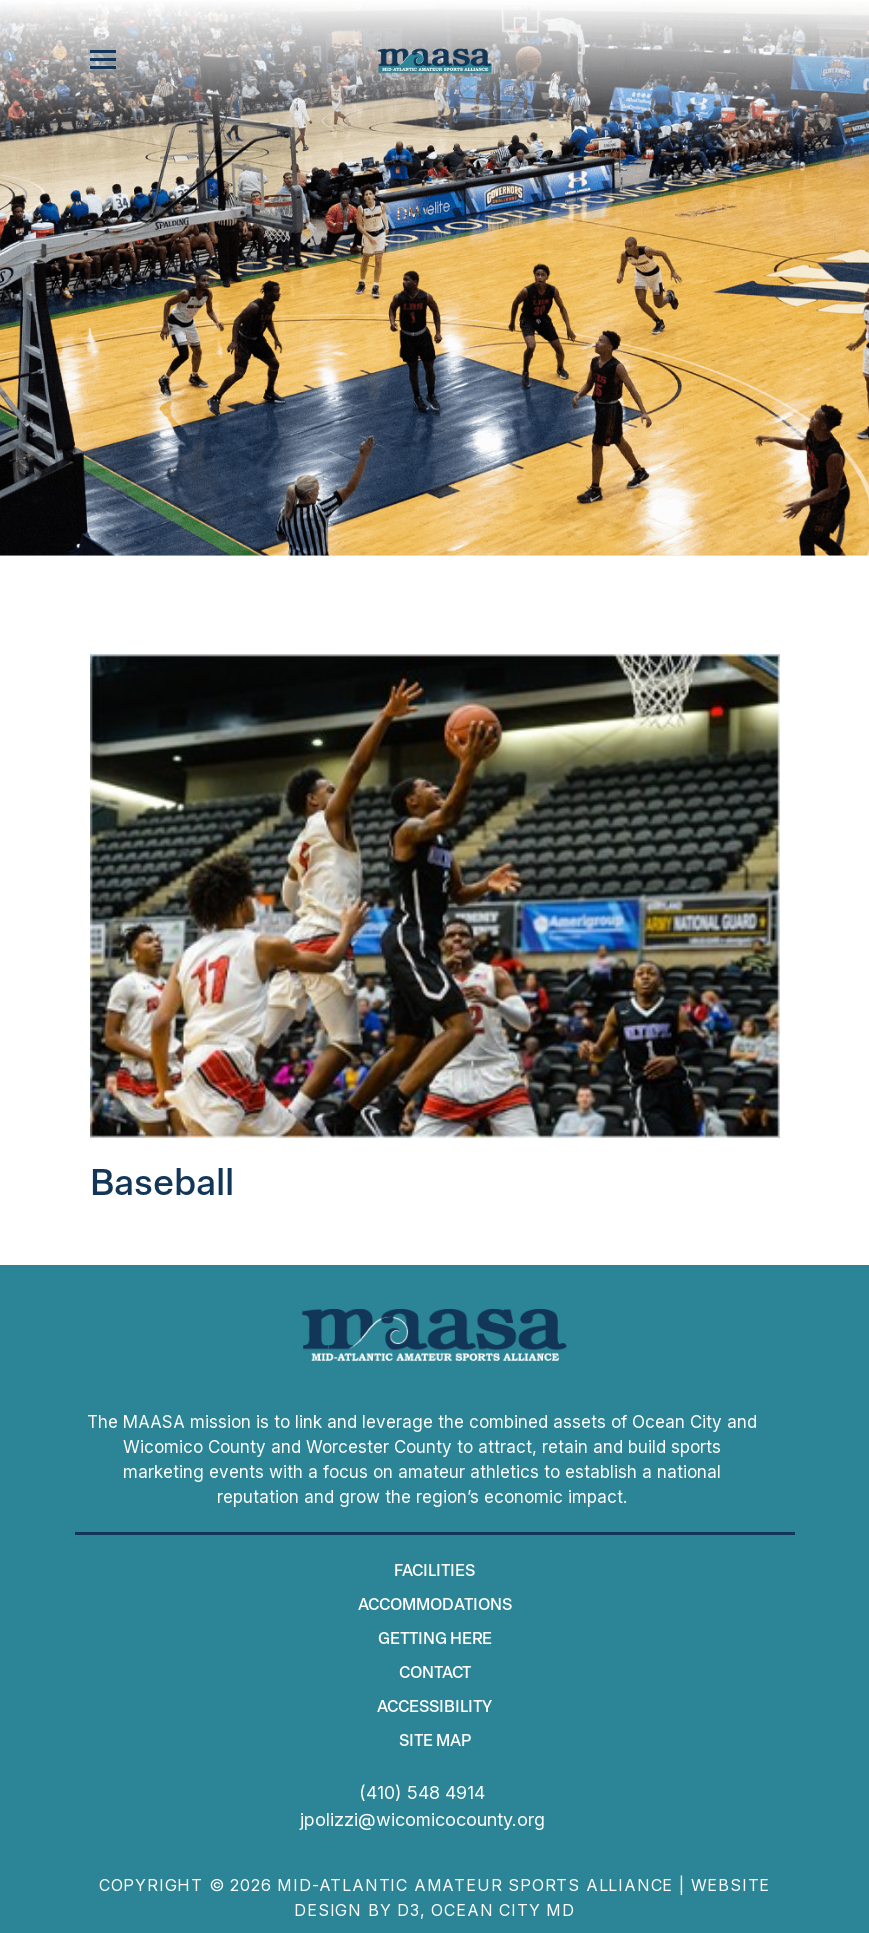 This screenshot has width=869, height=1933. I want to click on Mid-Atlantic Amateur Sports Alliance, so click(475, 1885).